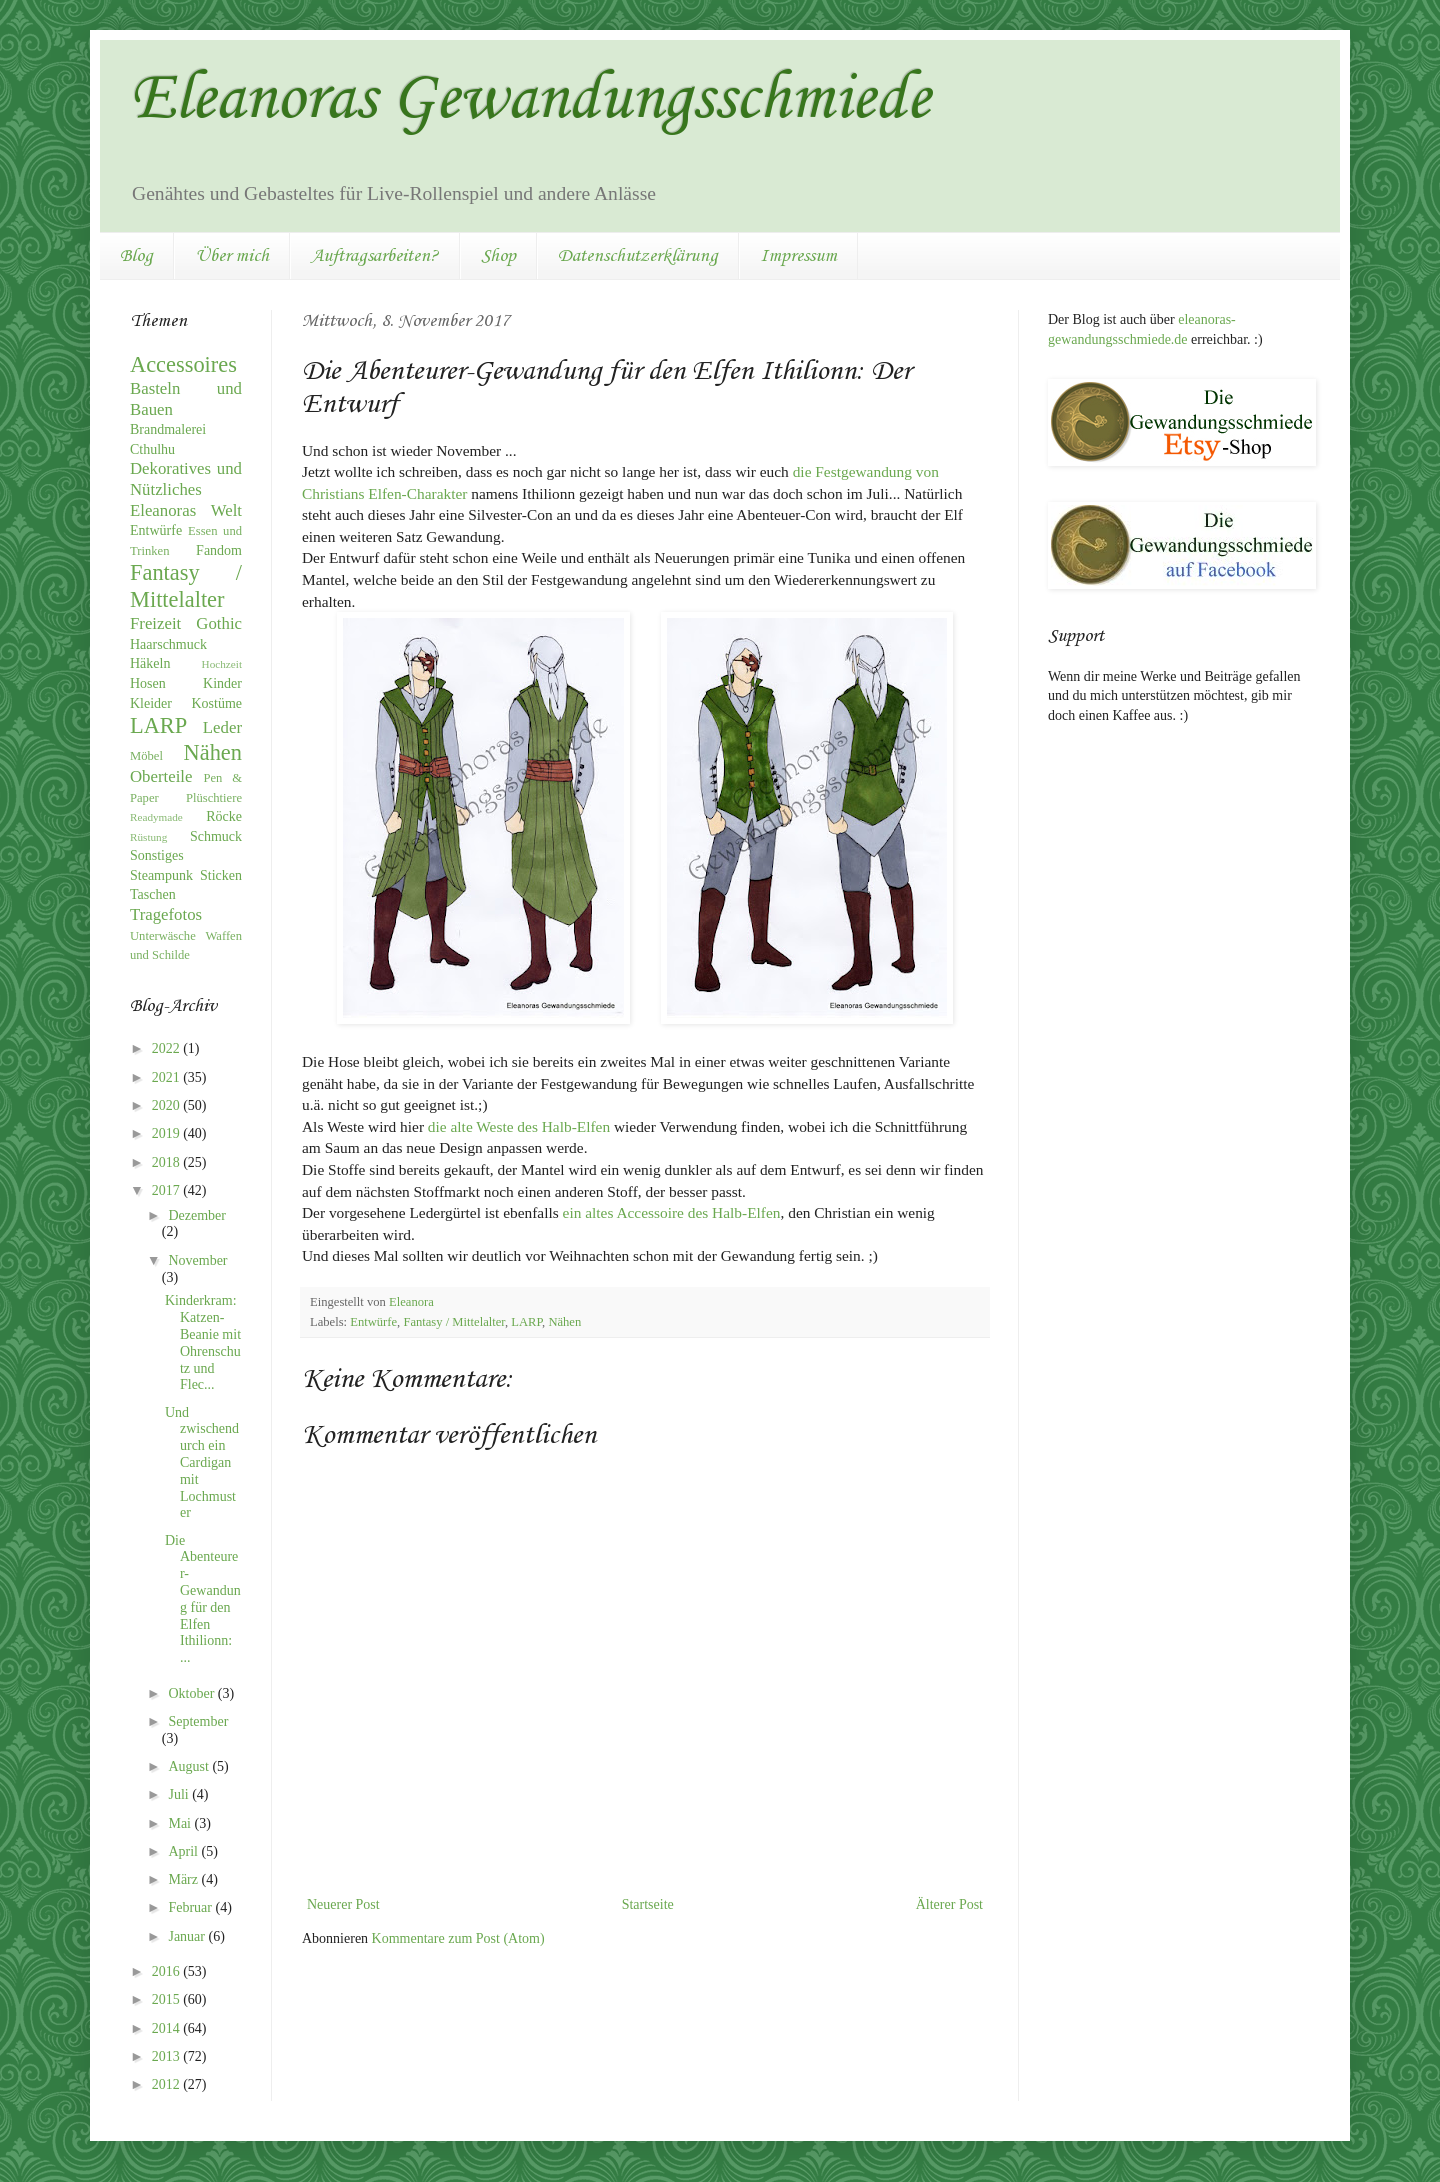 The height and width of the screenshot is (2182, 1440). I want to click on Kinderkram: Katzen-Beanie mit Ohrenschutz und Flec..., so click(203, 1342).